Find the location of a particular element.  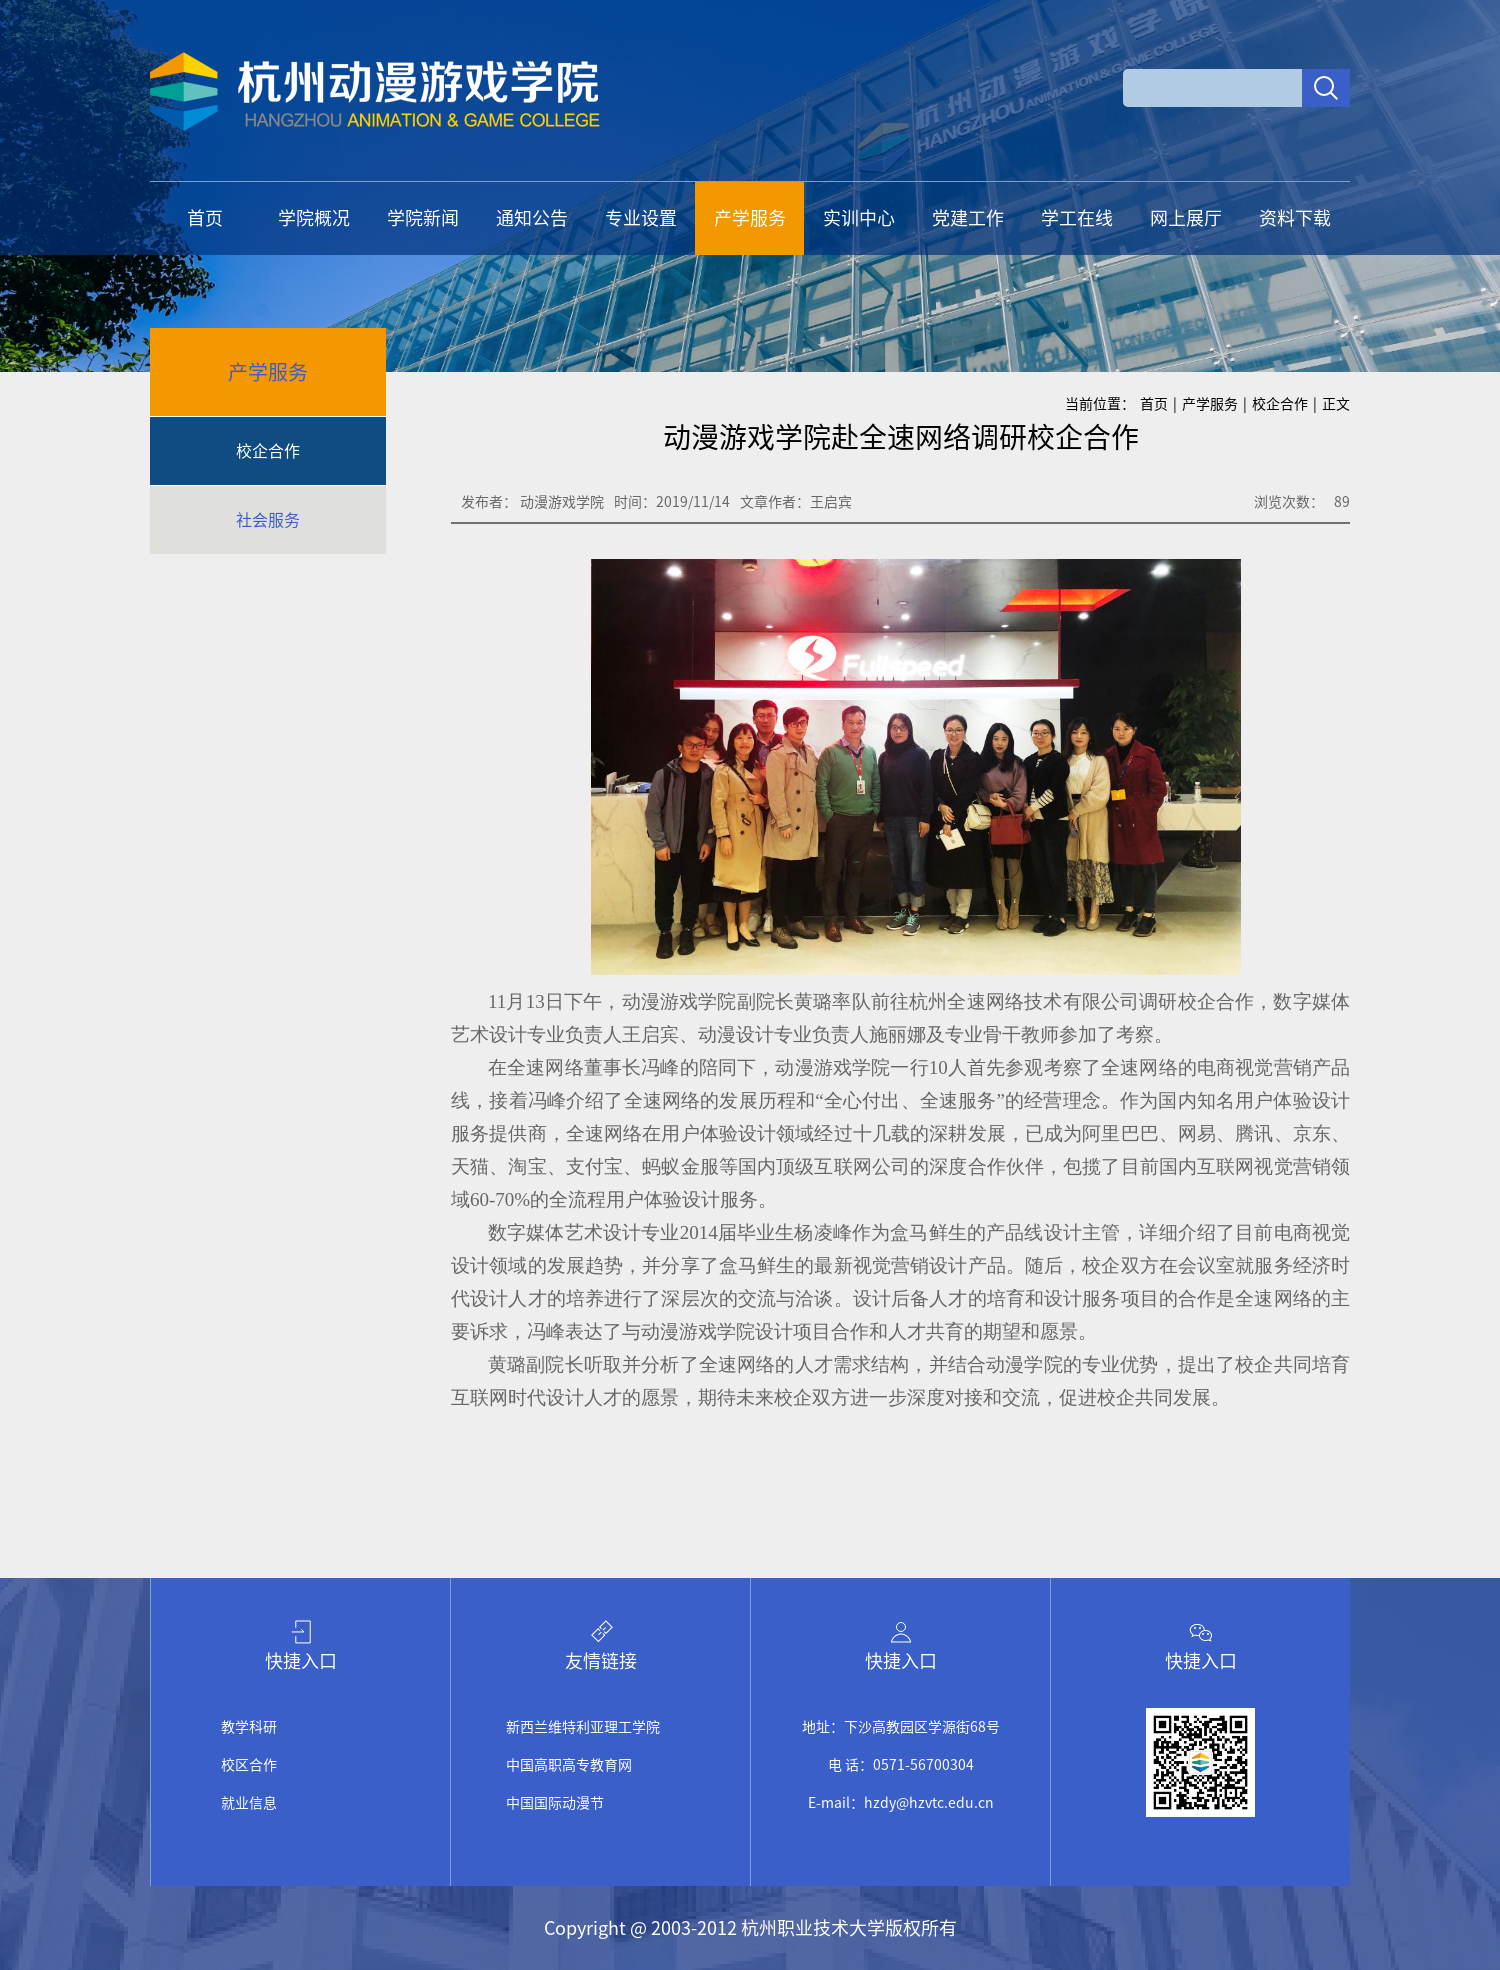

E-mail：hzdy@hzvtc.edu.cn is located at coordinates (901, 1803).